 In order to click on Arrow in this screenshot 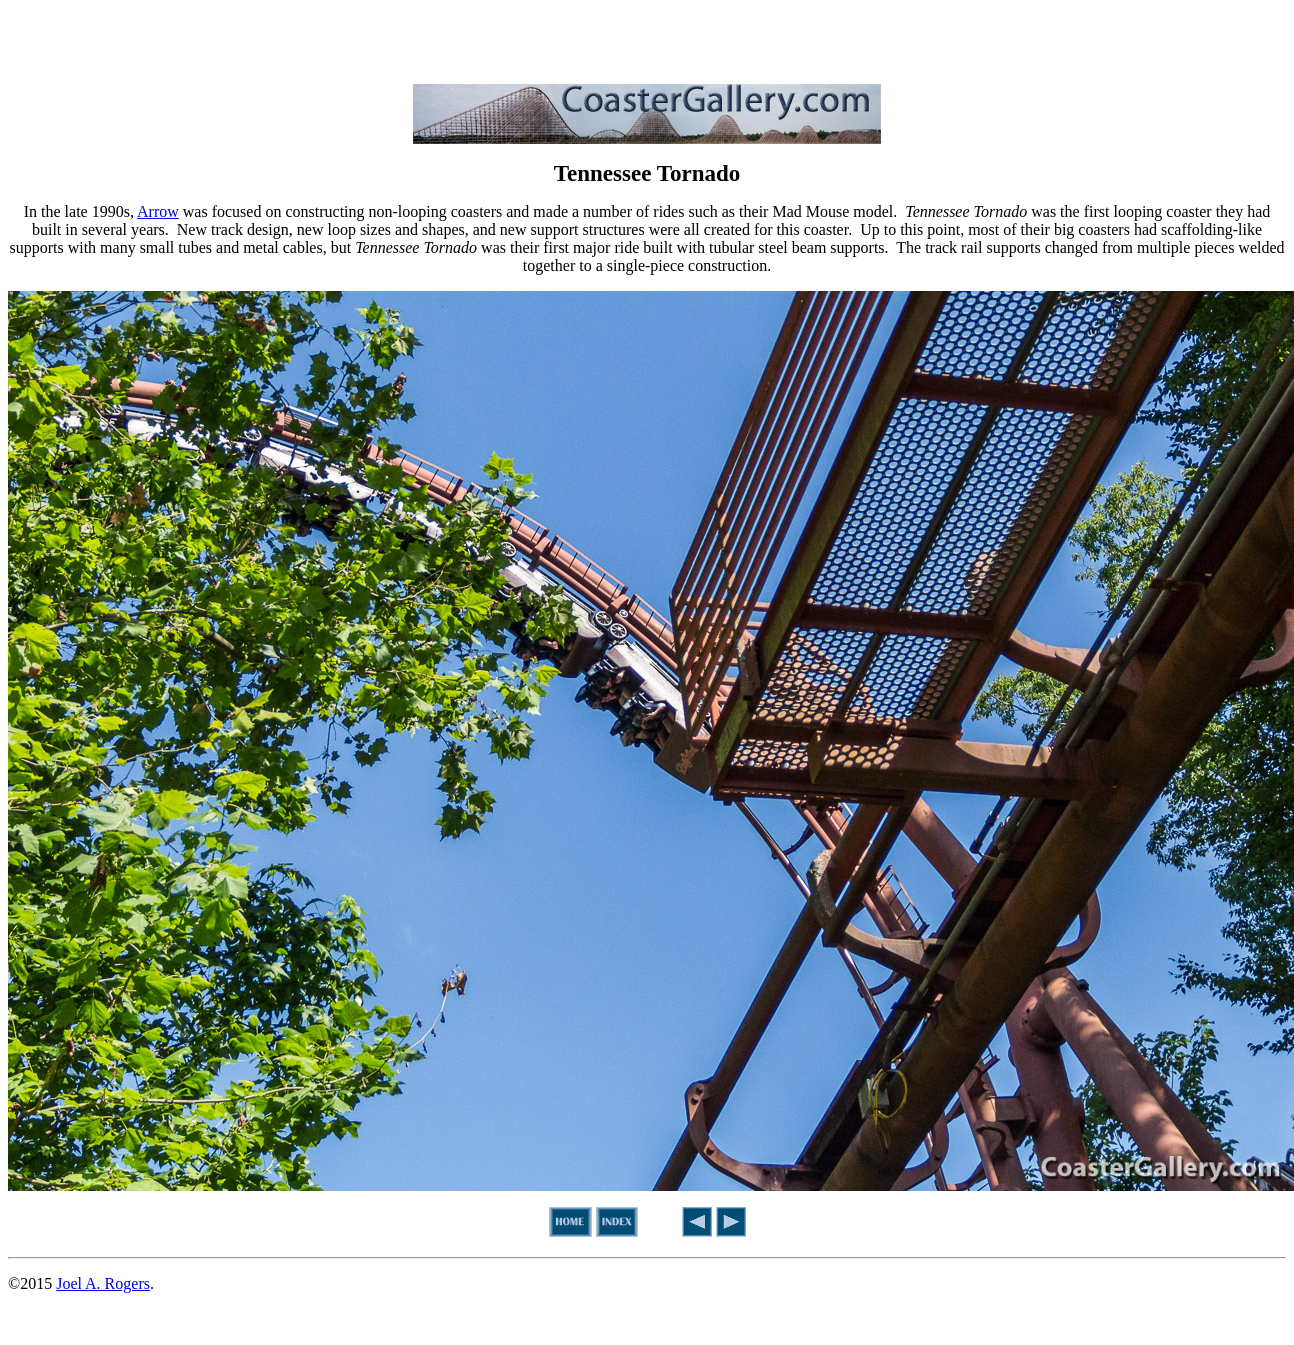, I will do `click(158, 211)`.